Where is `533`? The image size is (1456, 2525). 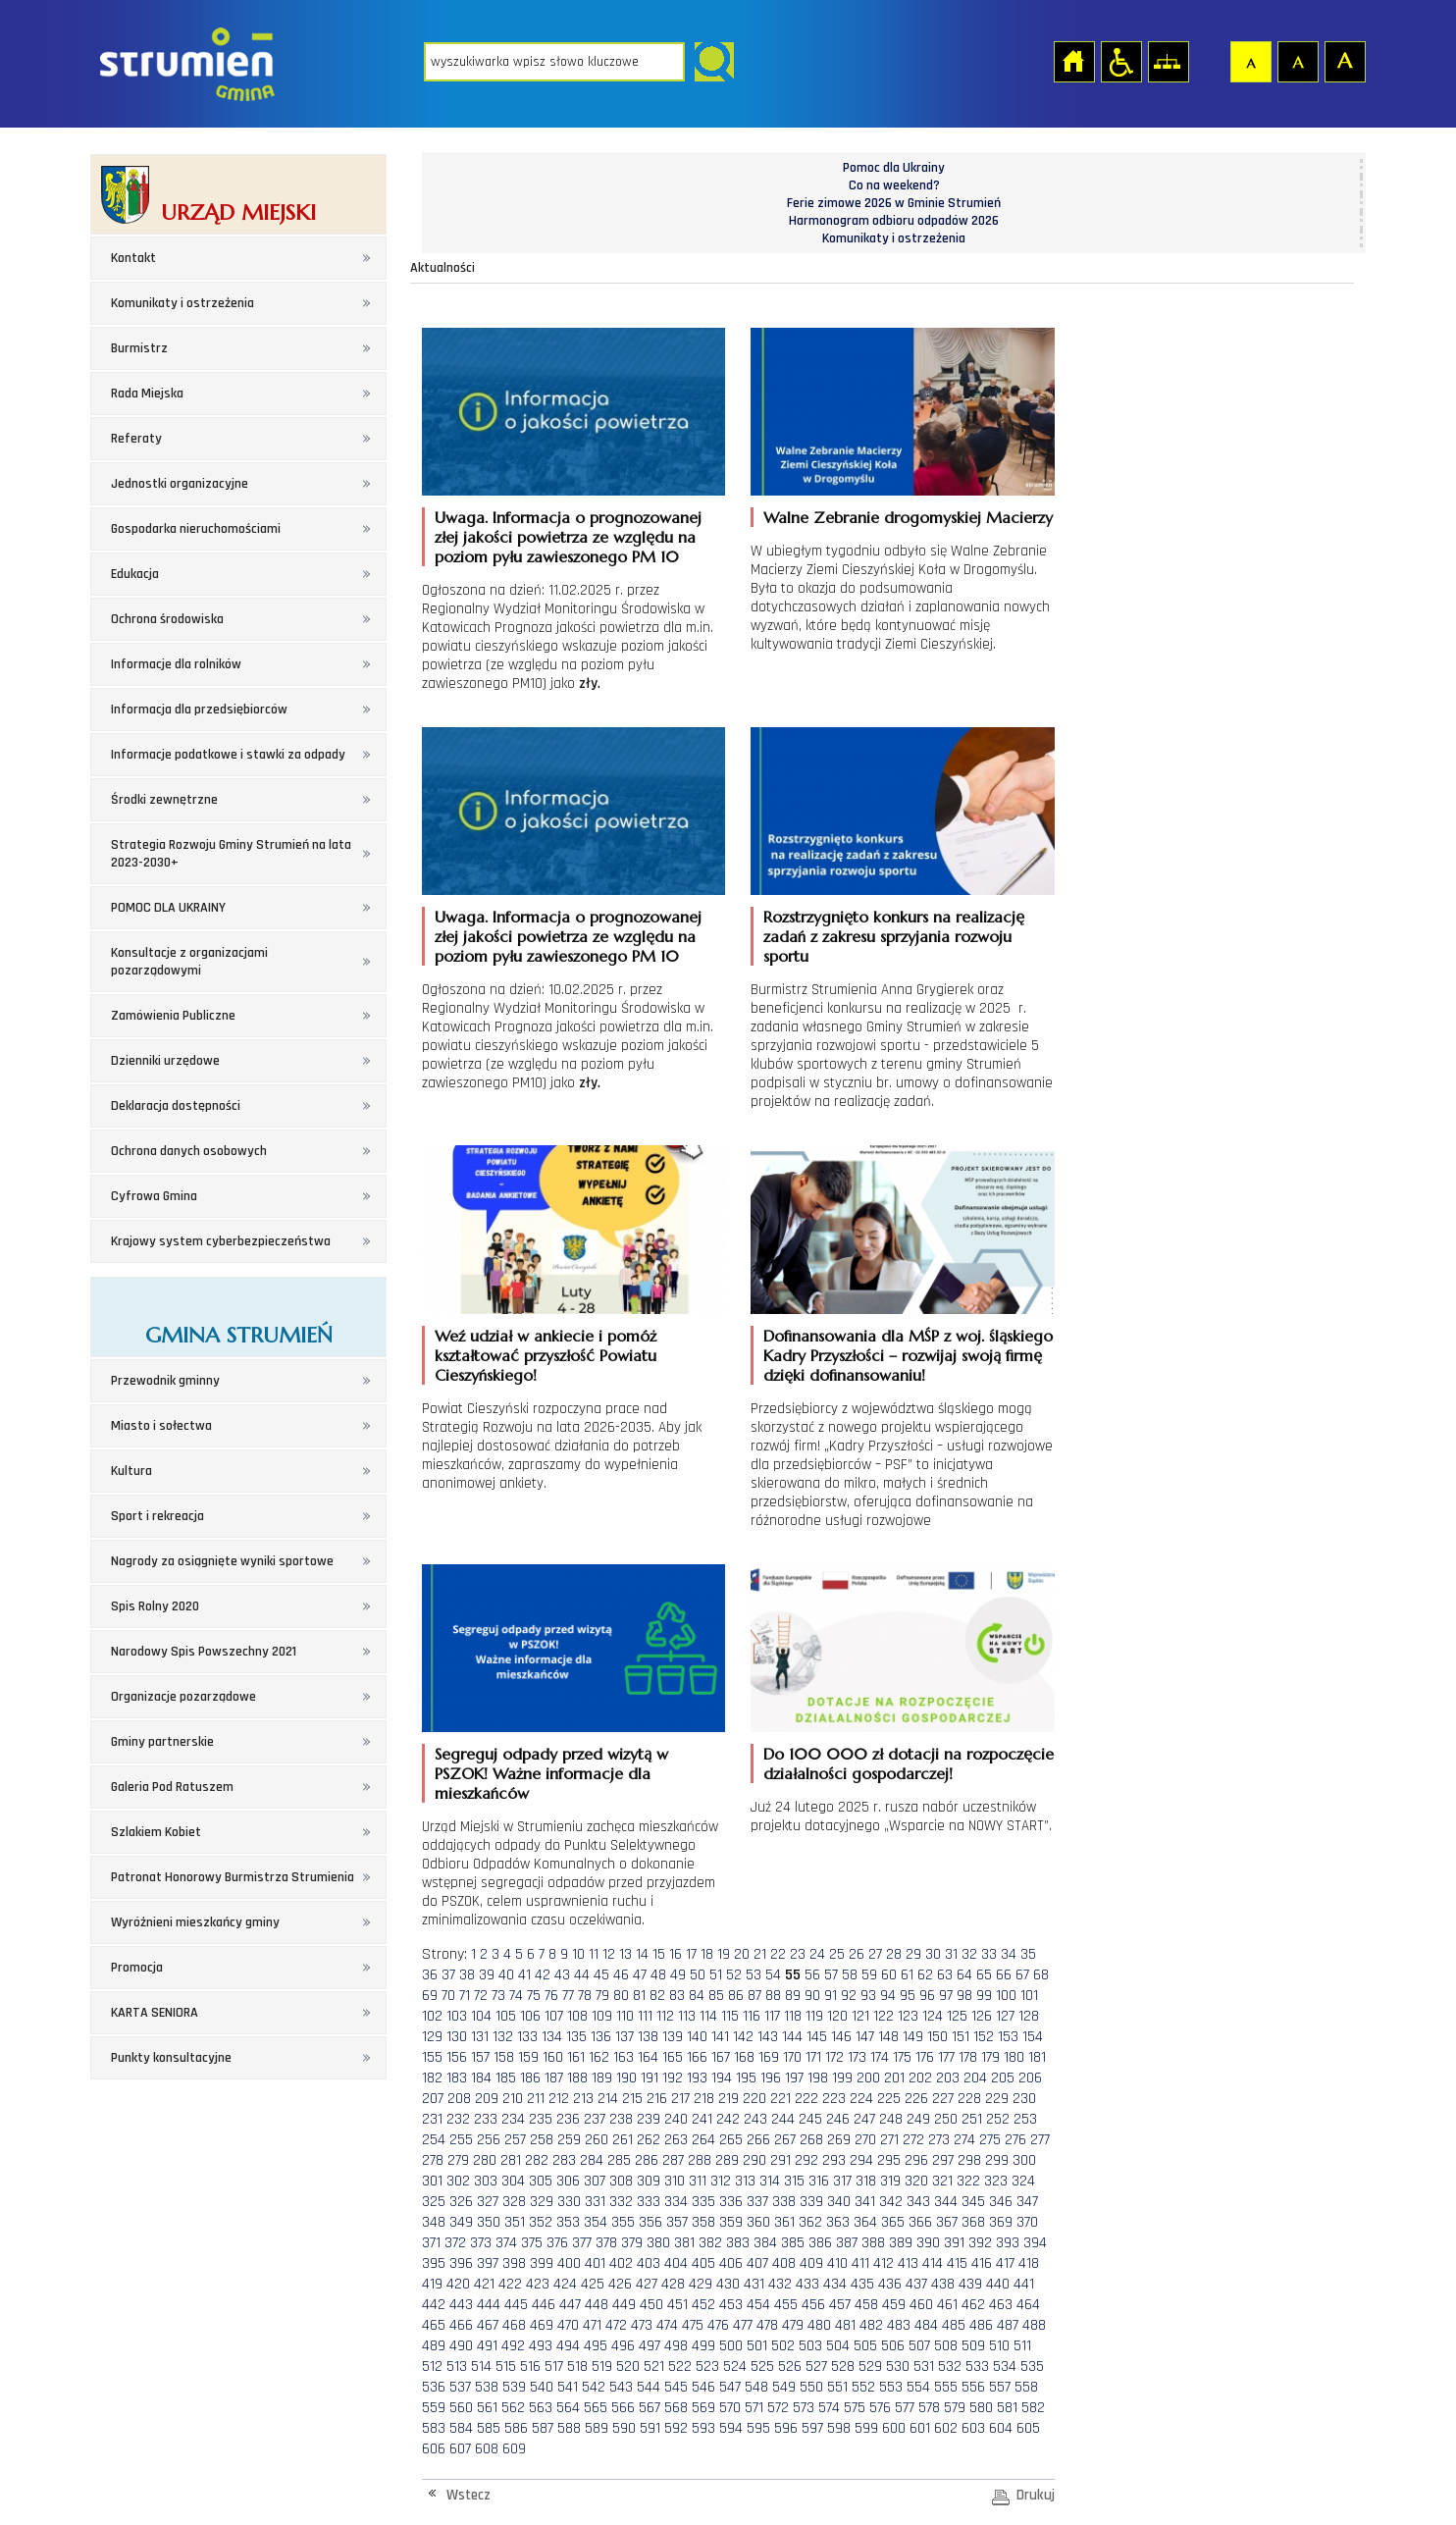 533 is located at coordinates (977, 2366).